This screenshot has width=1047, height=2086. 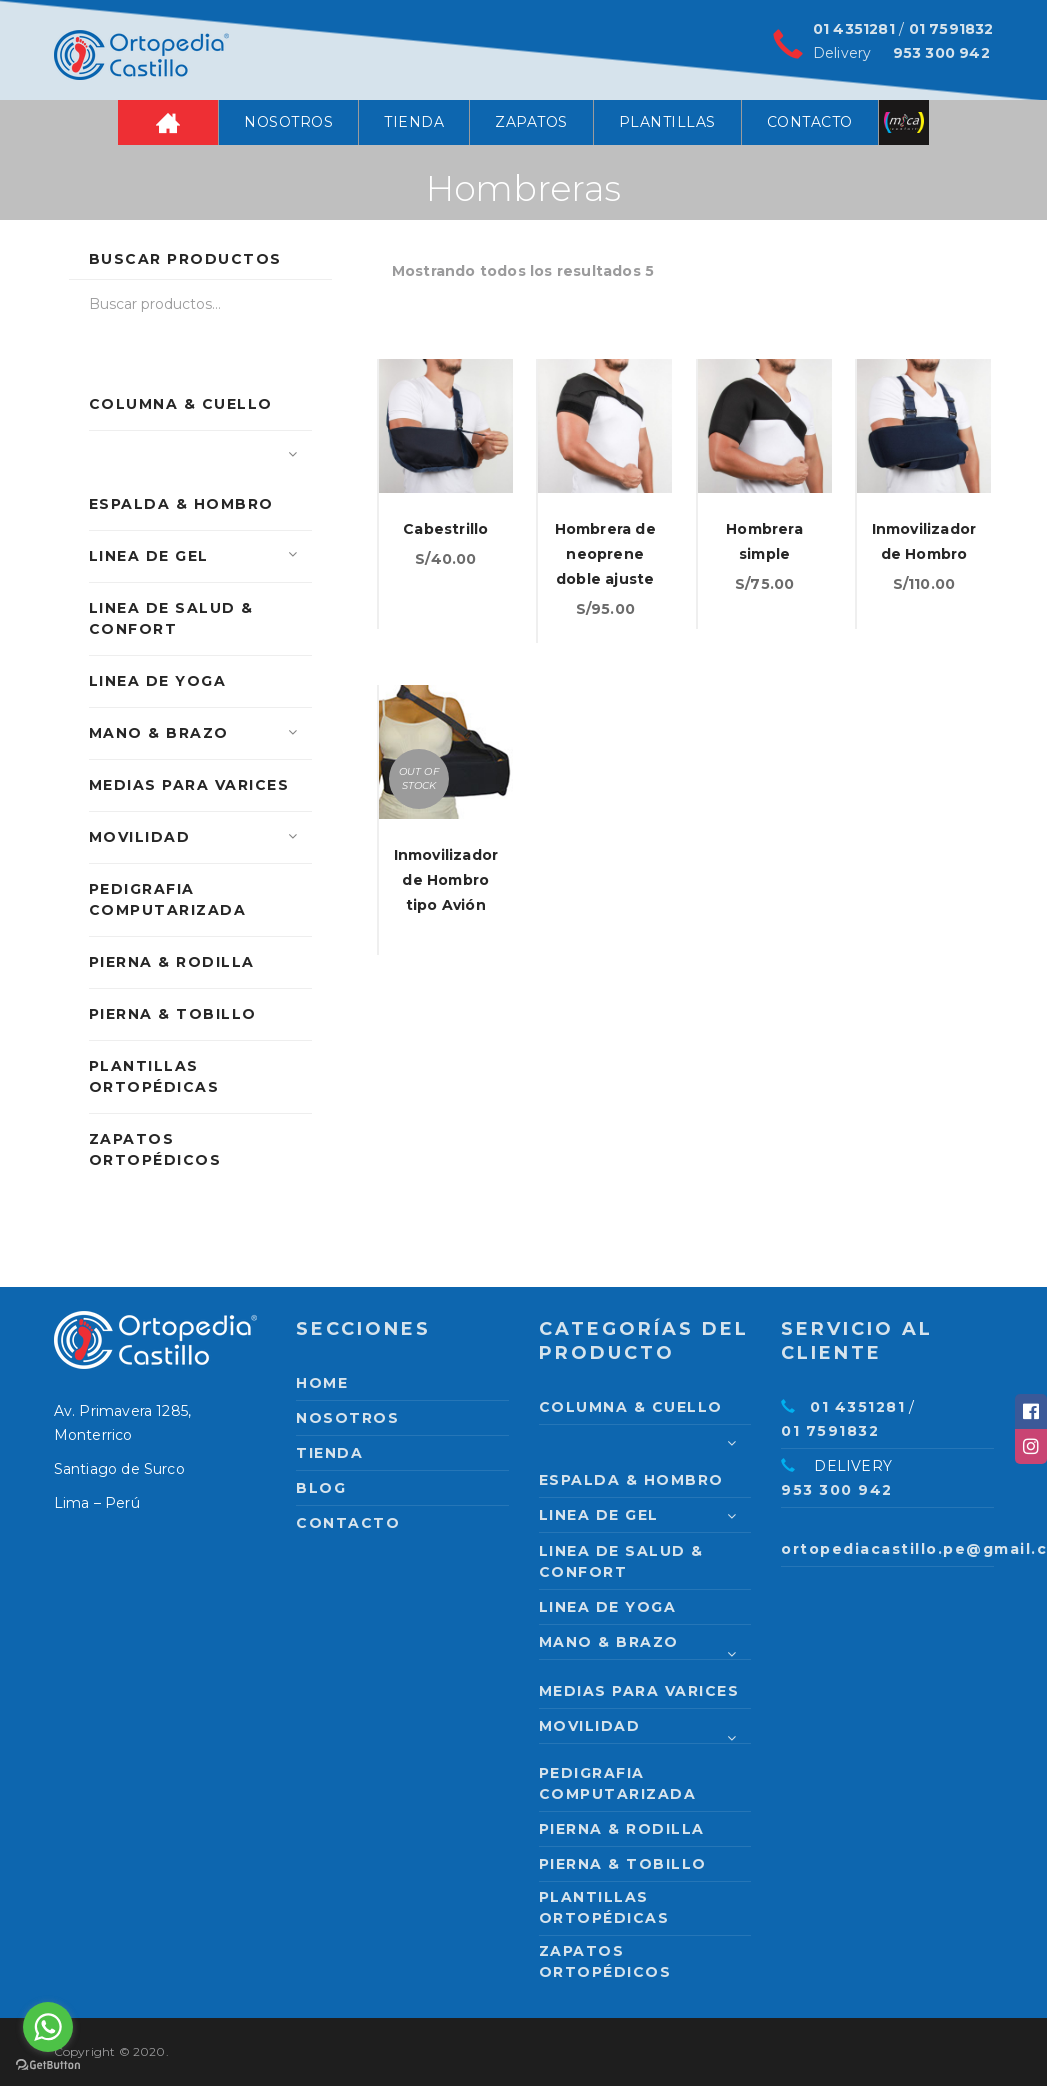 I want to click on Inmovilizador de Hombro tipo Avión, so click(x=446, y=880).